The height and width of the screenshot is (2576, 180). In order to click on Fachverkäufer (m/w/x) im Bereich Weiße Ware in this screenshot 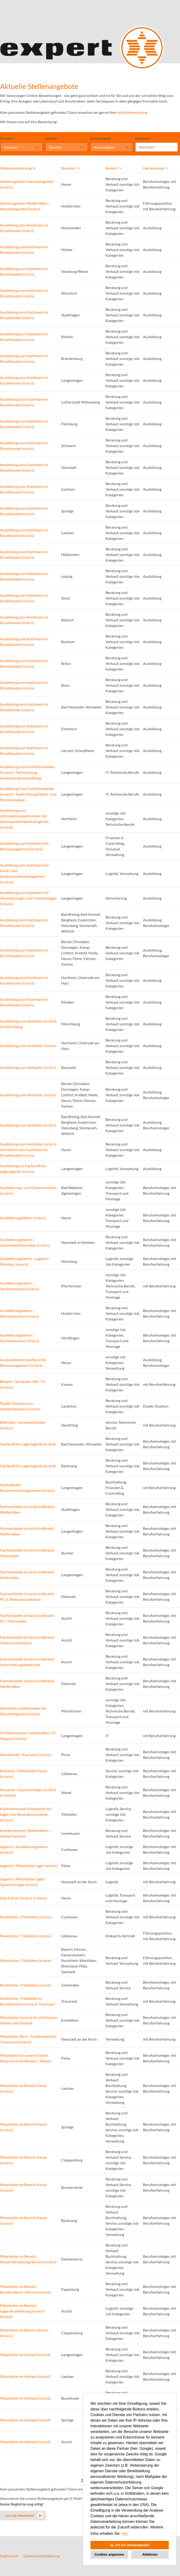, I will do `click(27, 1684)`.